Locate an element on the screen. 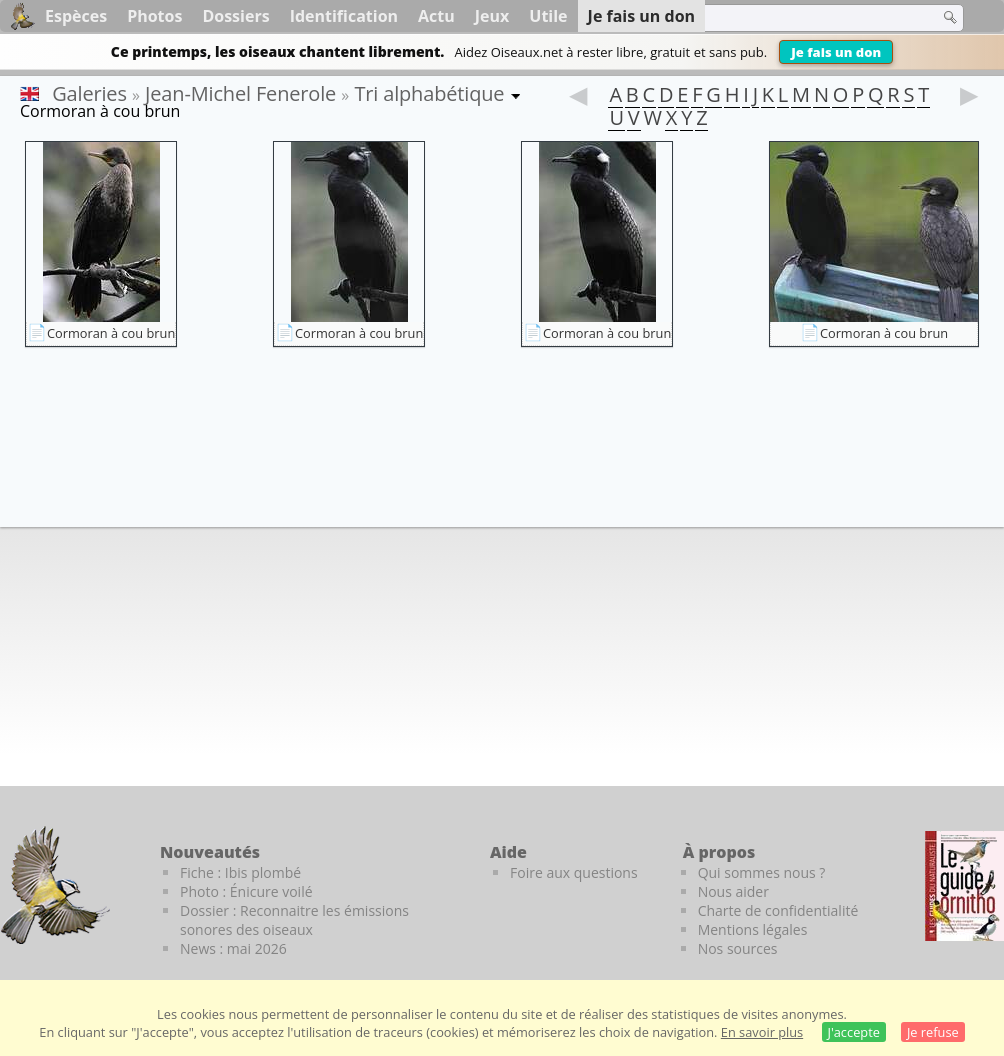 Image resolution: width=1004 pixels, height=1056 pixels. Photos is located at coordinates (154, 16).